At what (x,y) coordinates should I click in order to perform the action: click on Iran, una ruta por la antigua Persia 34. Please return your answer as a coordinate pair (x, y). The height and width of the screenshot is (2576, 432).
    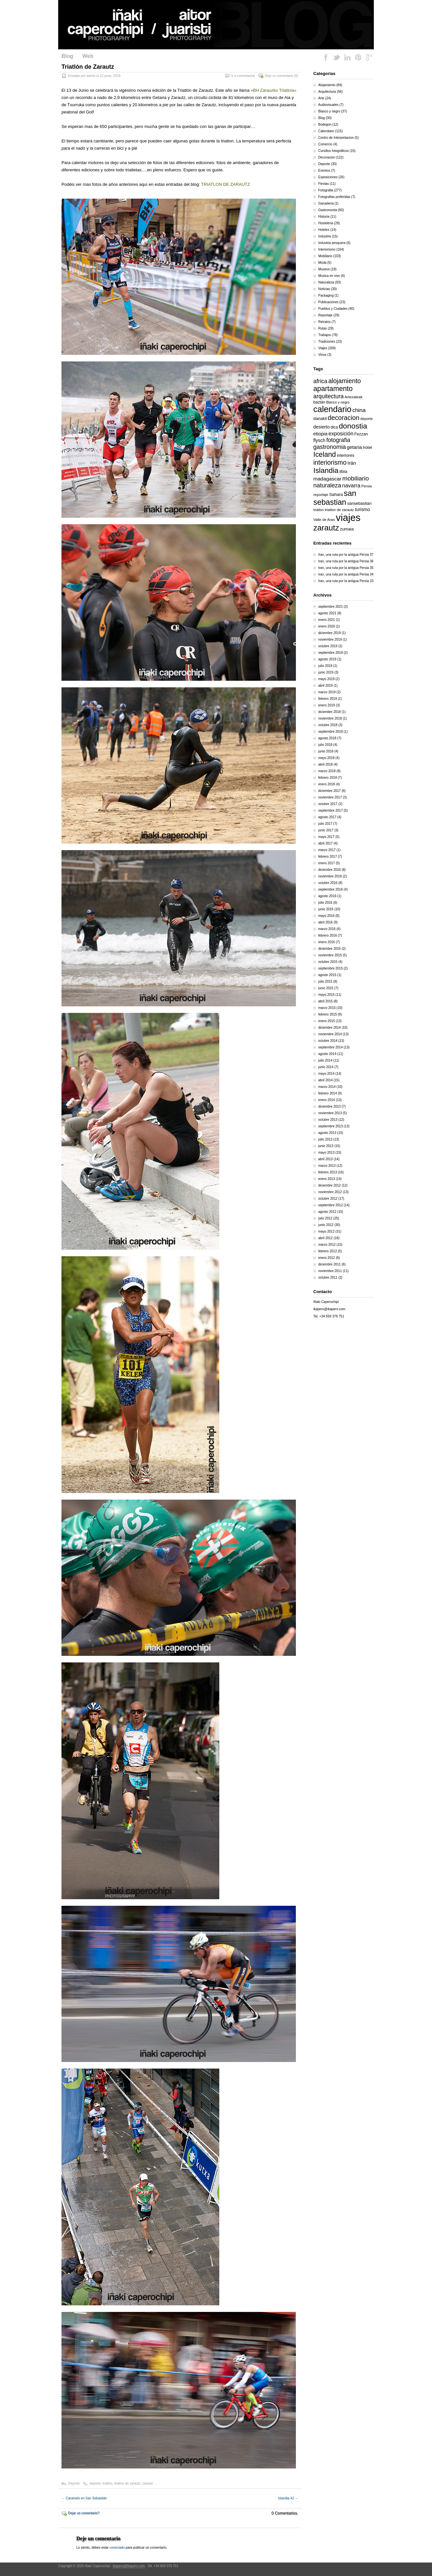
    Looking at the image, I should click on (345, 574).